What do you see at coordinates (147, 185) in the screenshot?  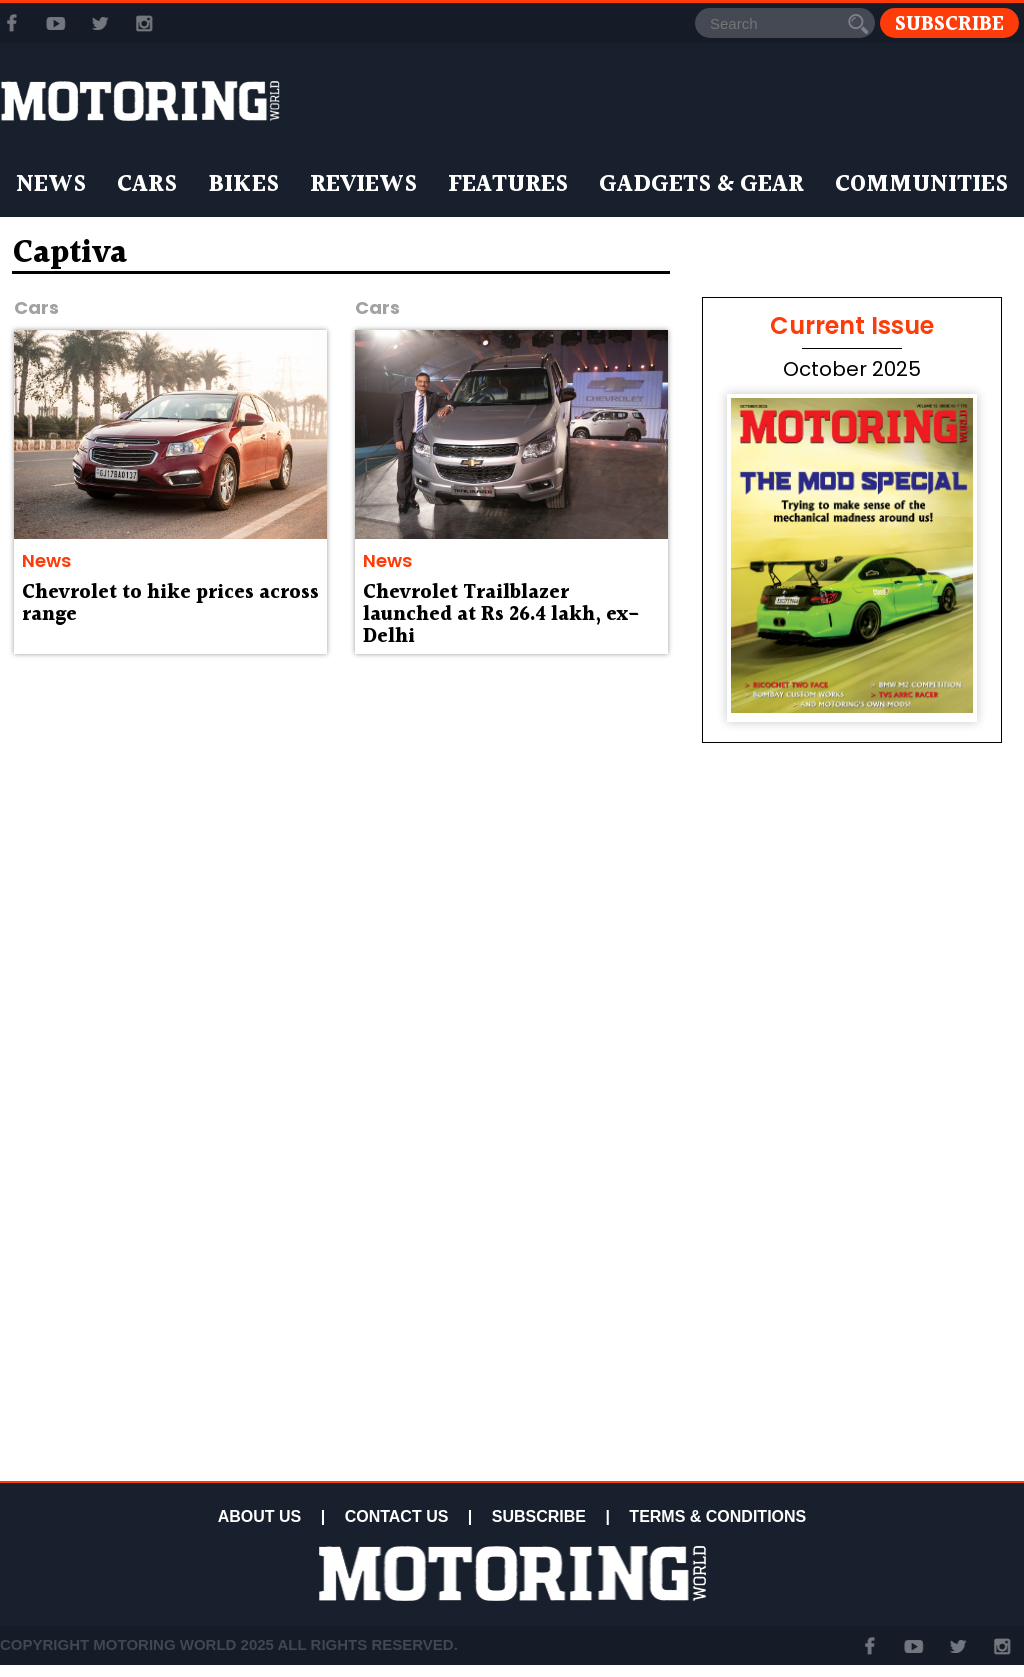 I see `Cars` at bounding box center [147, 185].